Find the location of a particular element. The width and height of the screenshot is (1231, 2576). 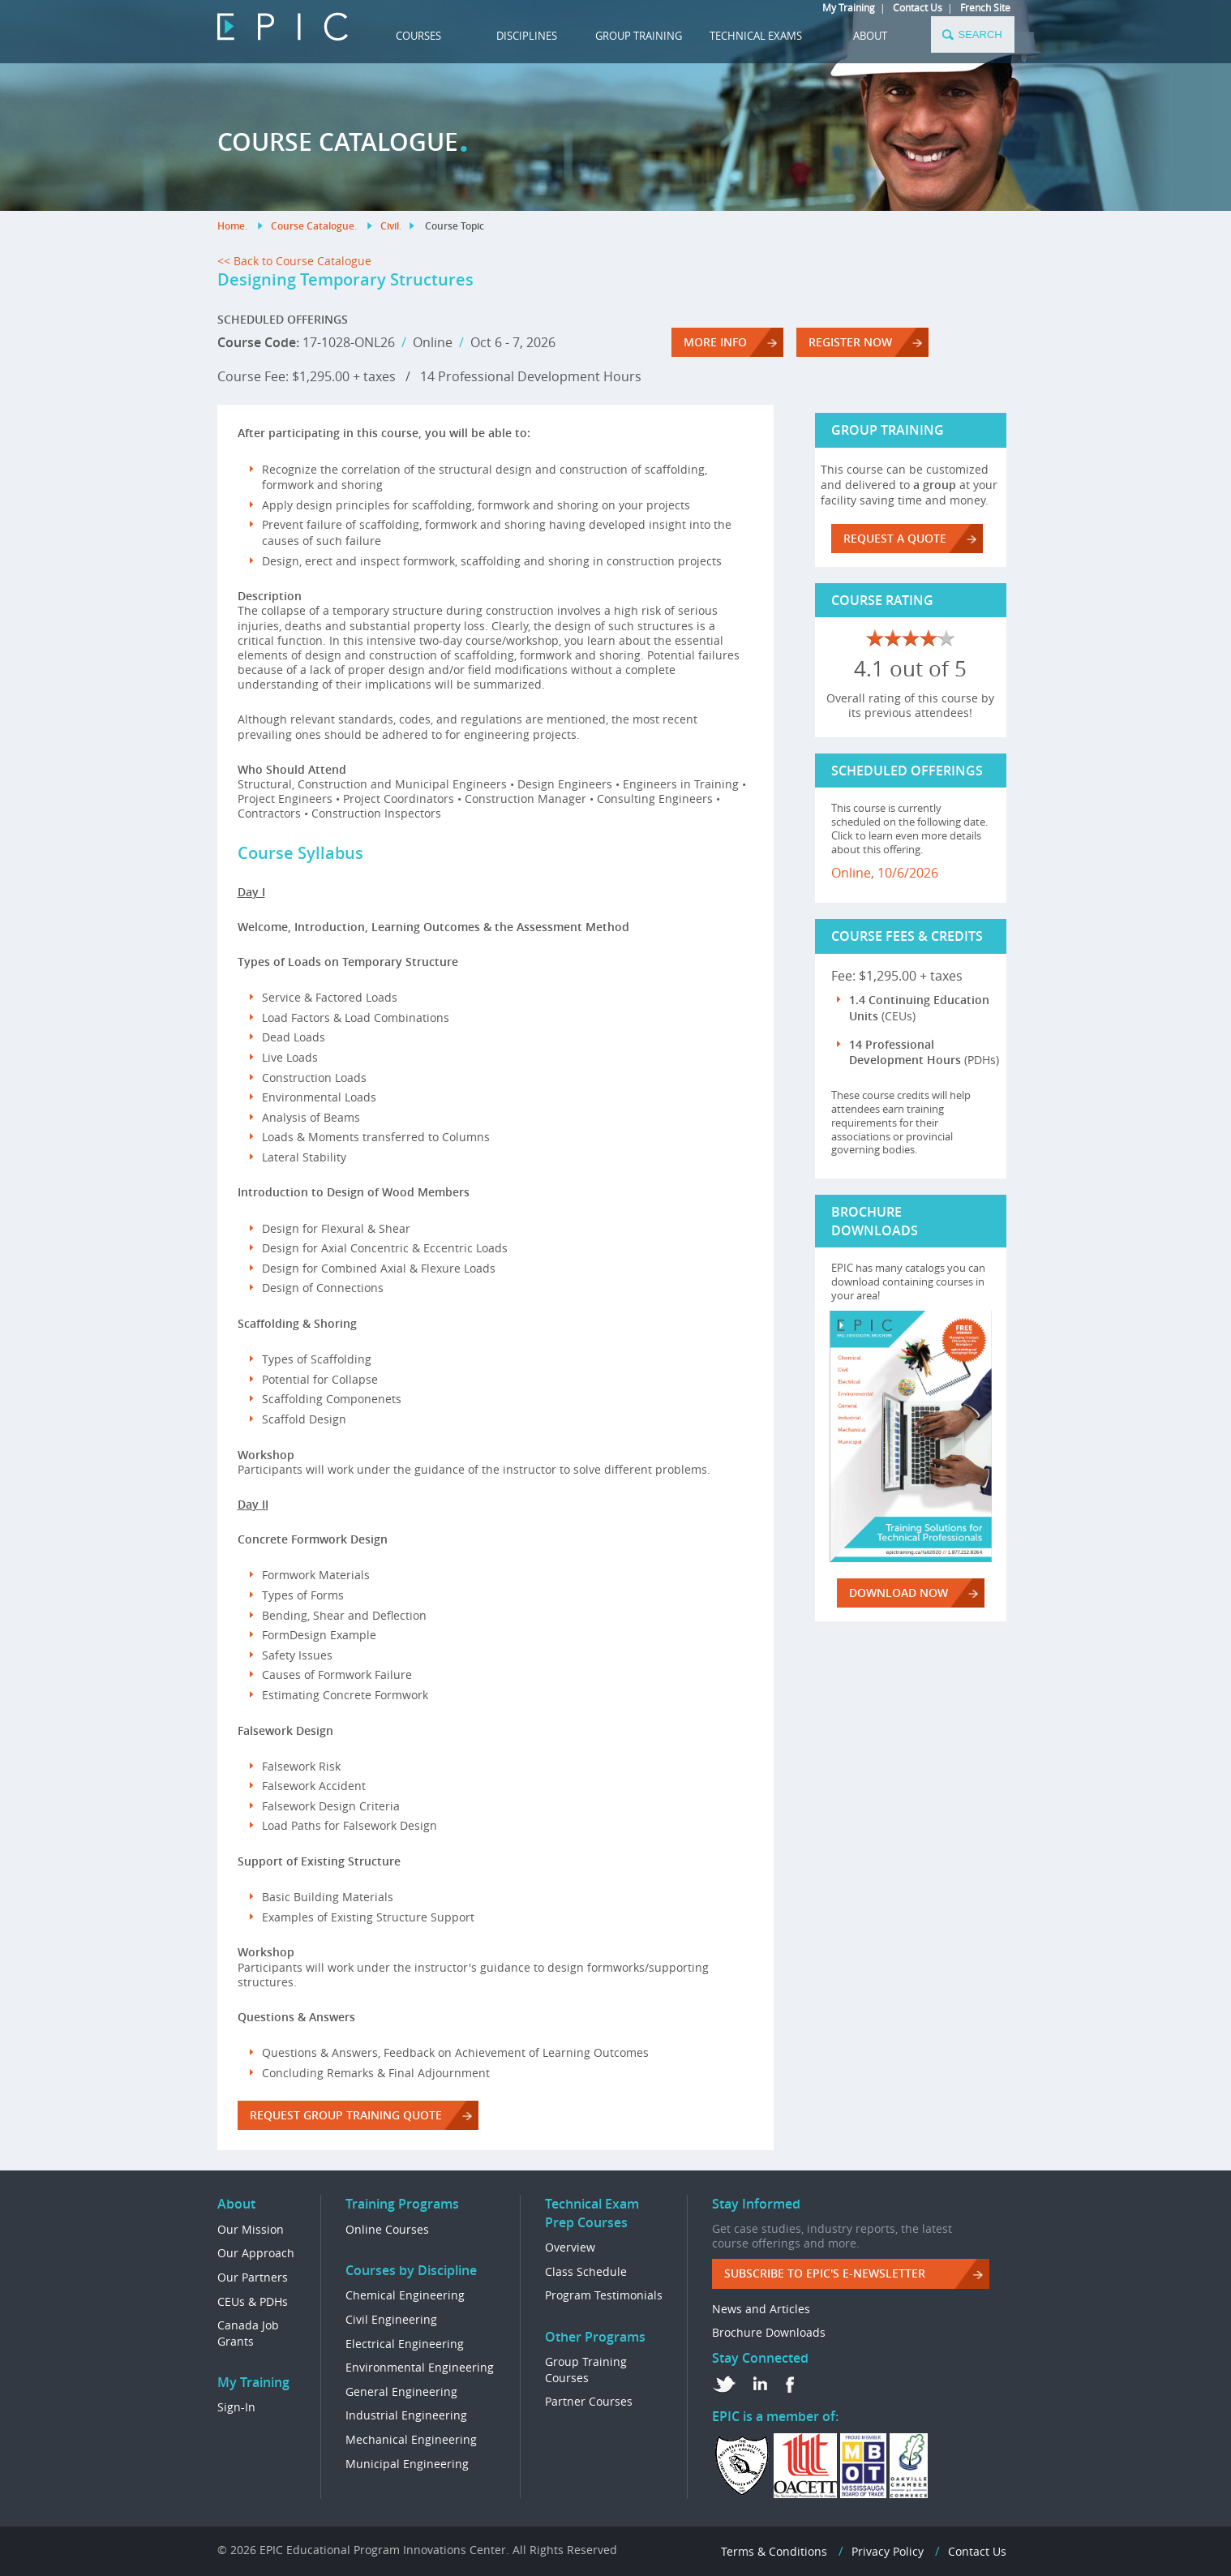

Environmental Engineering is located at coordinates (419, 2367).